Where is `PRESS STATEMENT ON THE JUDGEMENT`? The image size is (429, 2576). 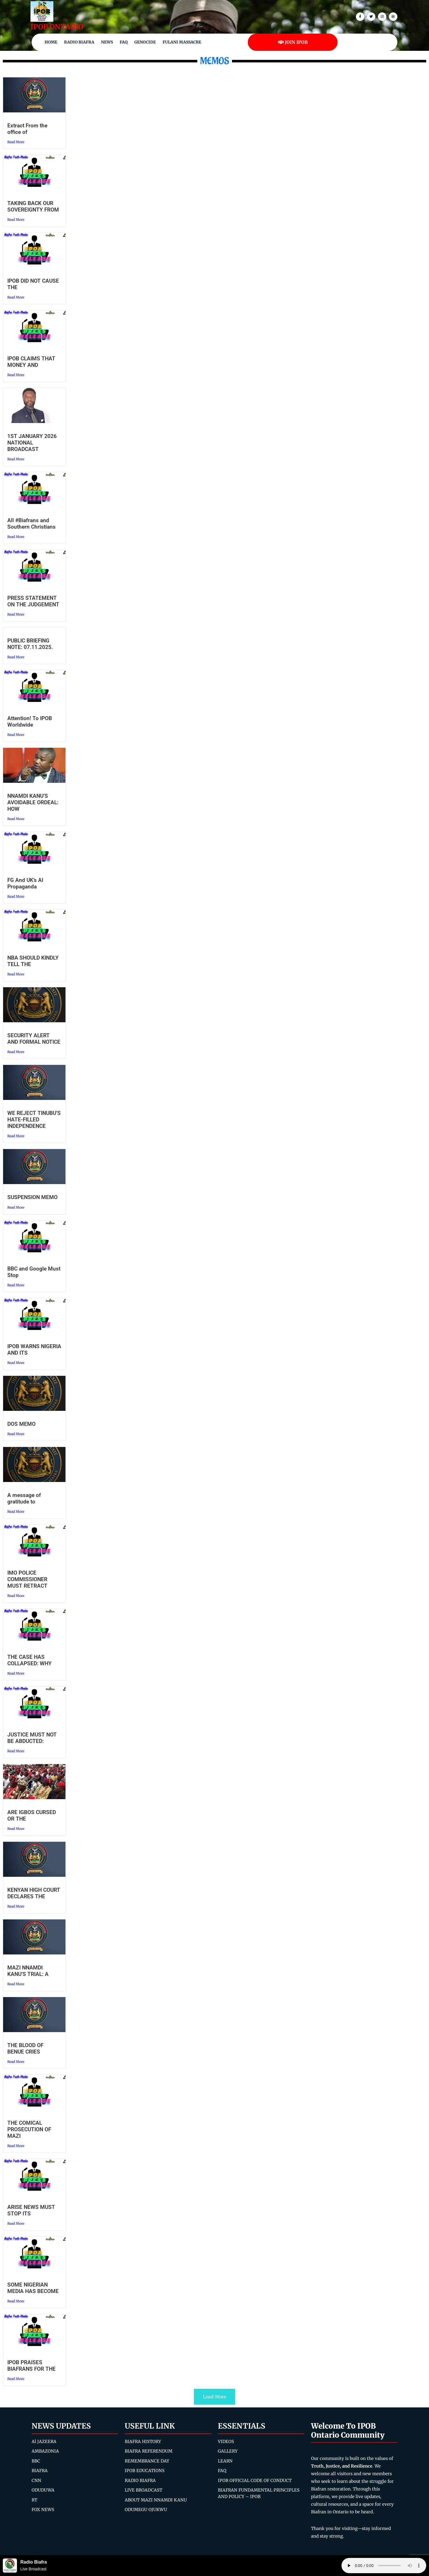
PRESS STATEMENT ON THE JUDGEMENT is located at coordinates (33, 601).